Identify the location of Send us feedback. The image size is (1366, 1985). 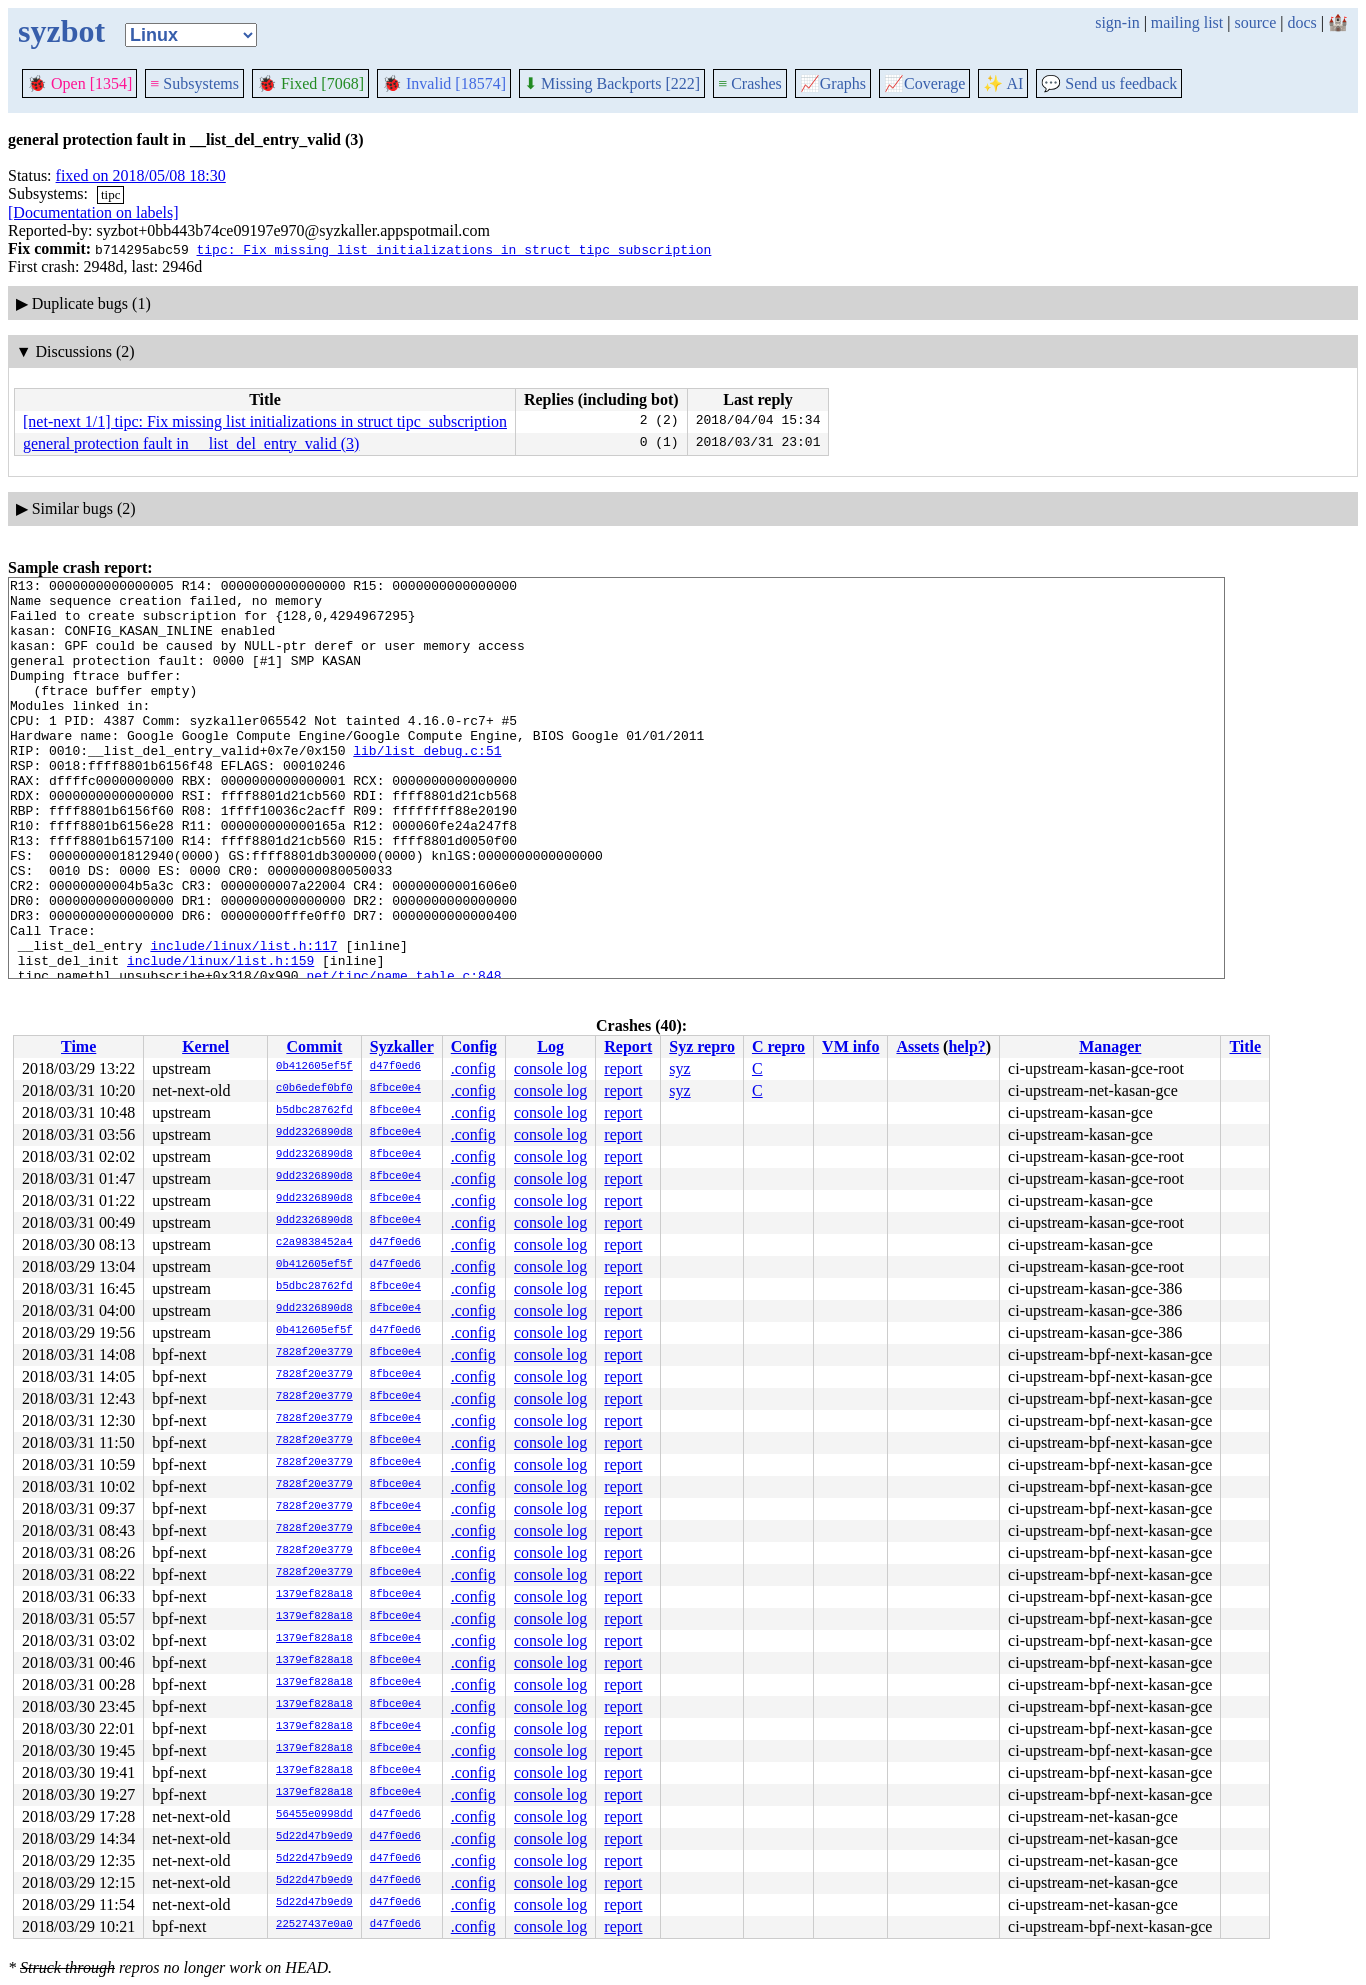
(1109, 83).